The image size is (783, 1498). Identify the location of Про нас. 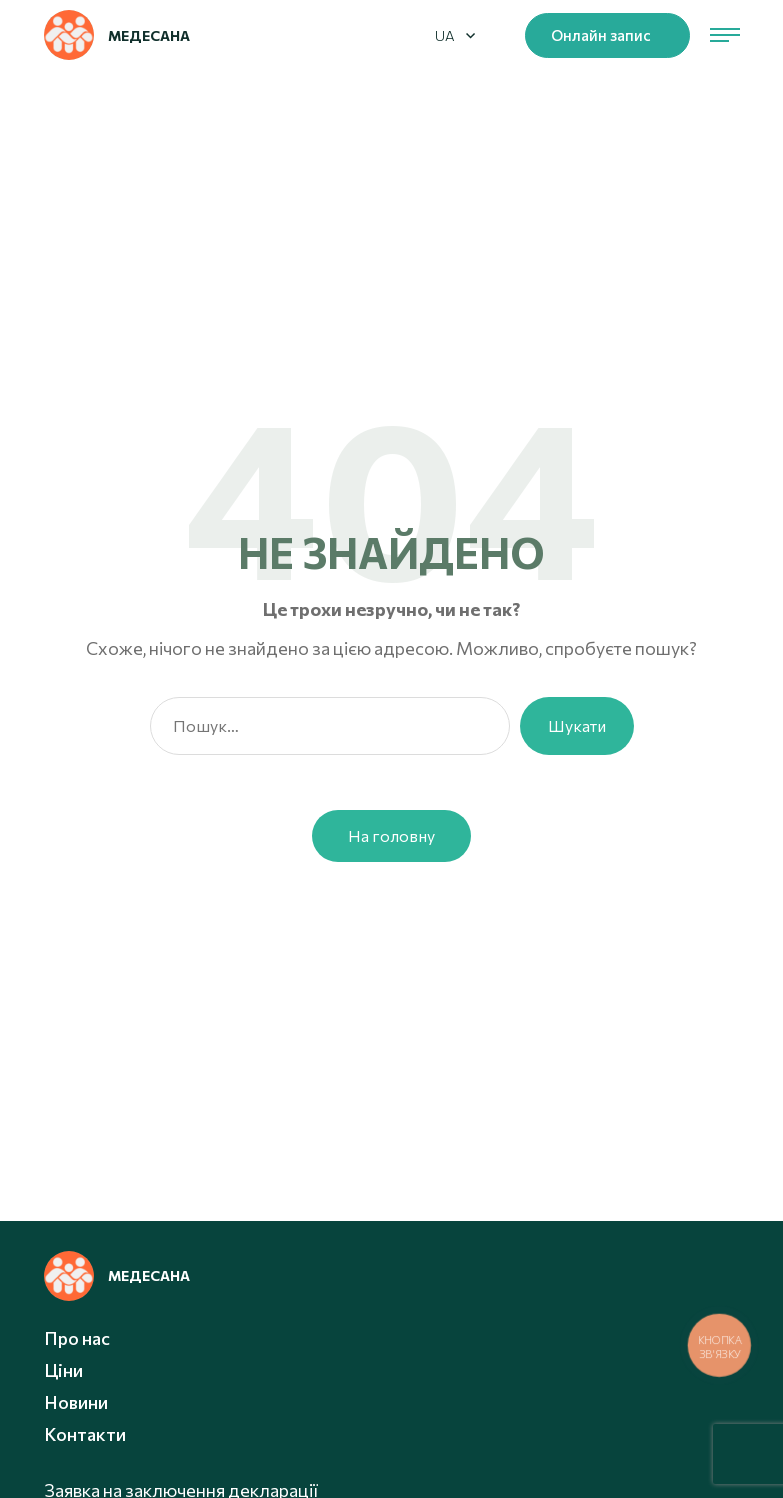
(77, 1338).